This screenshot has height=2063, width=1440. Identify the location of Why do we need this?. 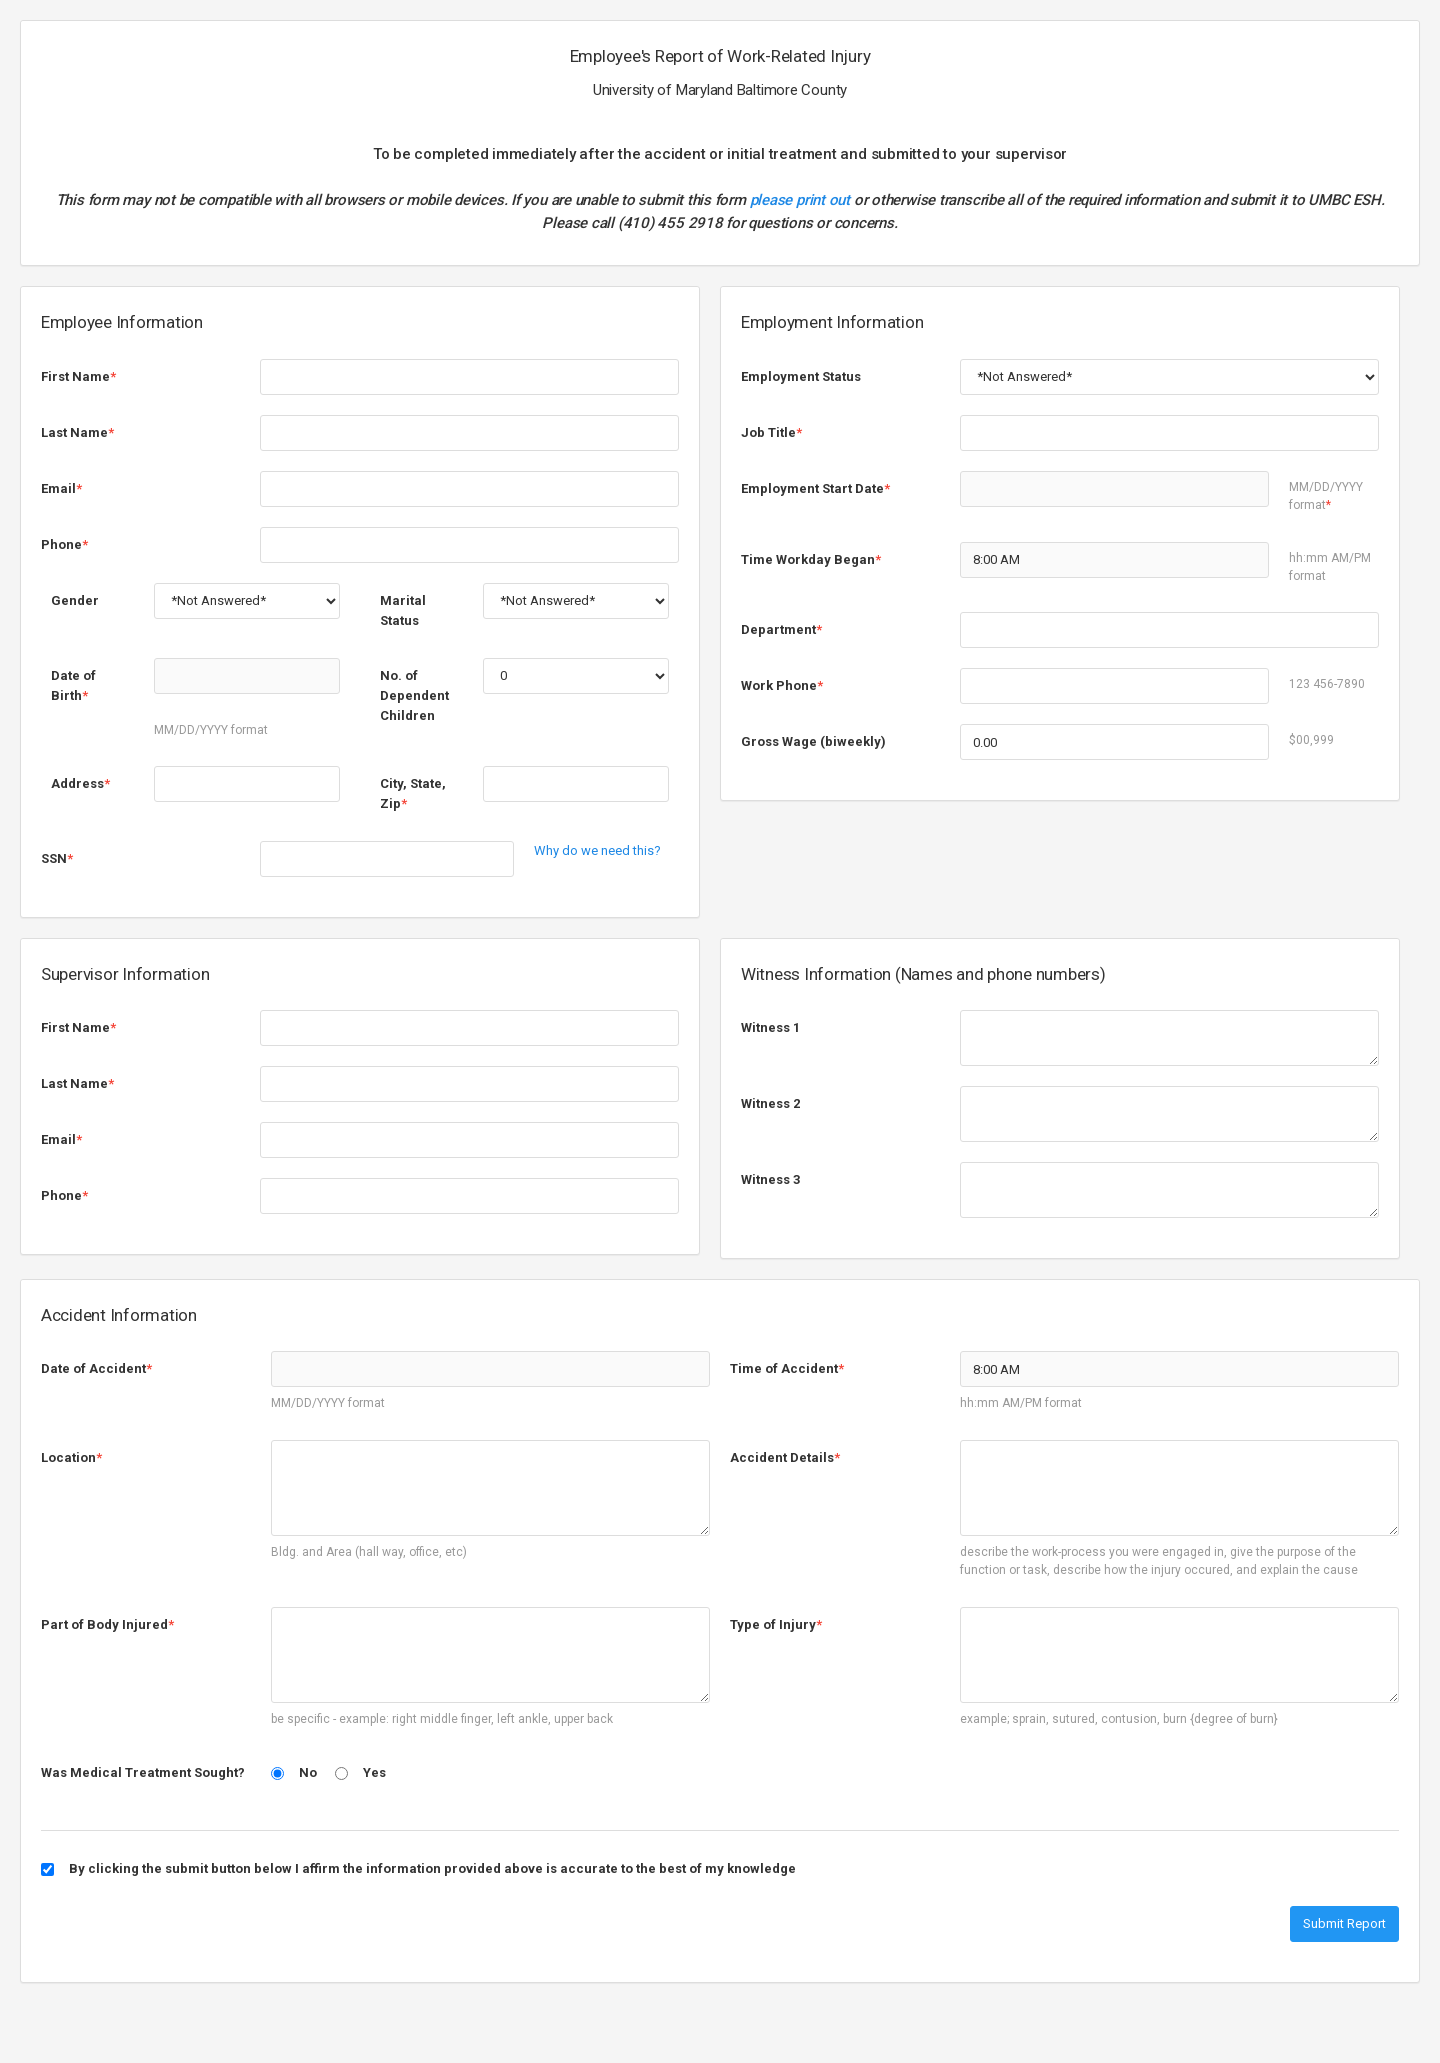
(597, 850).